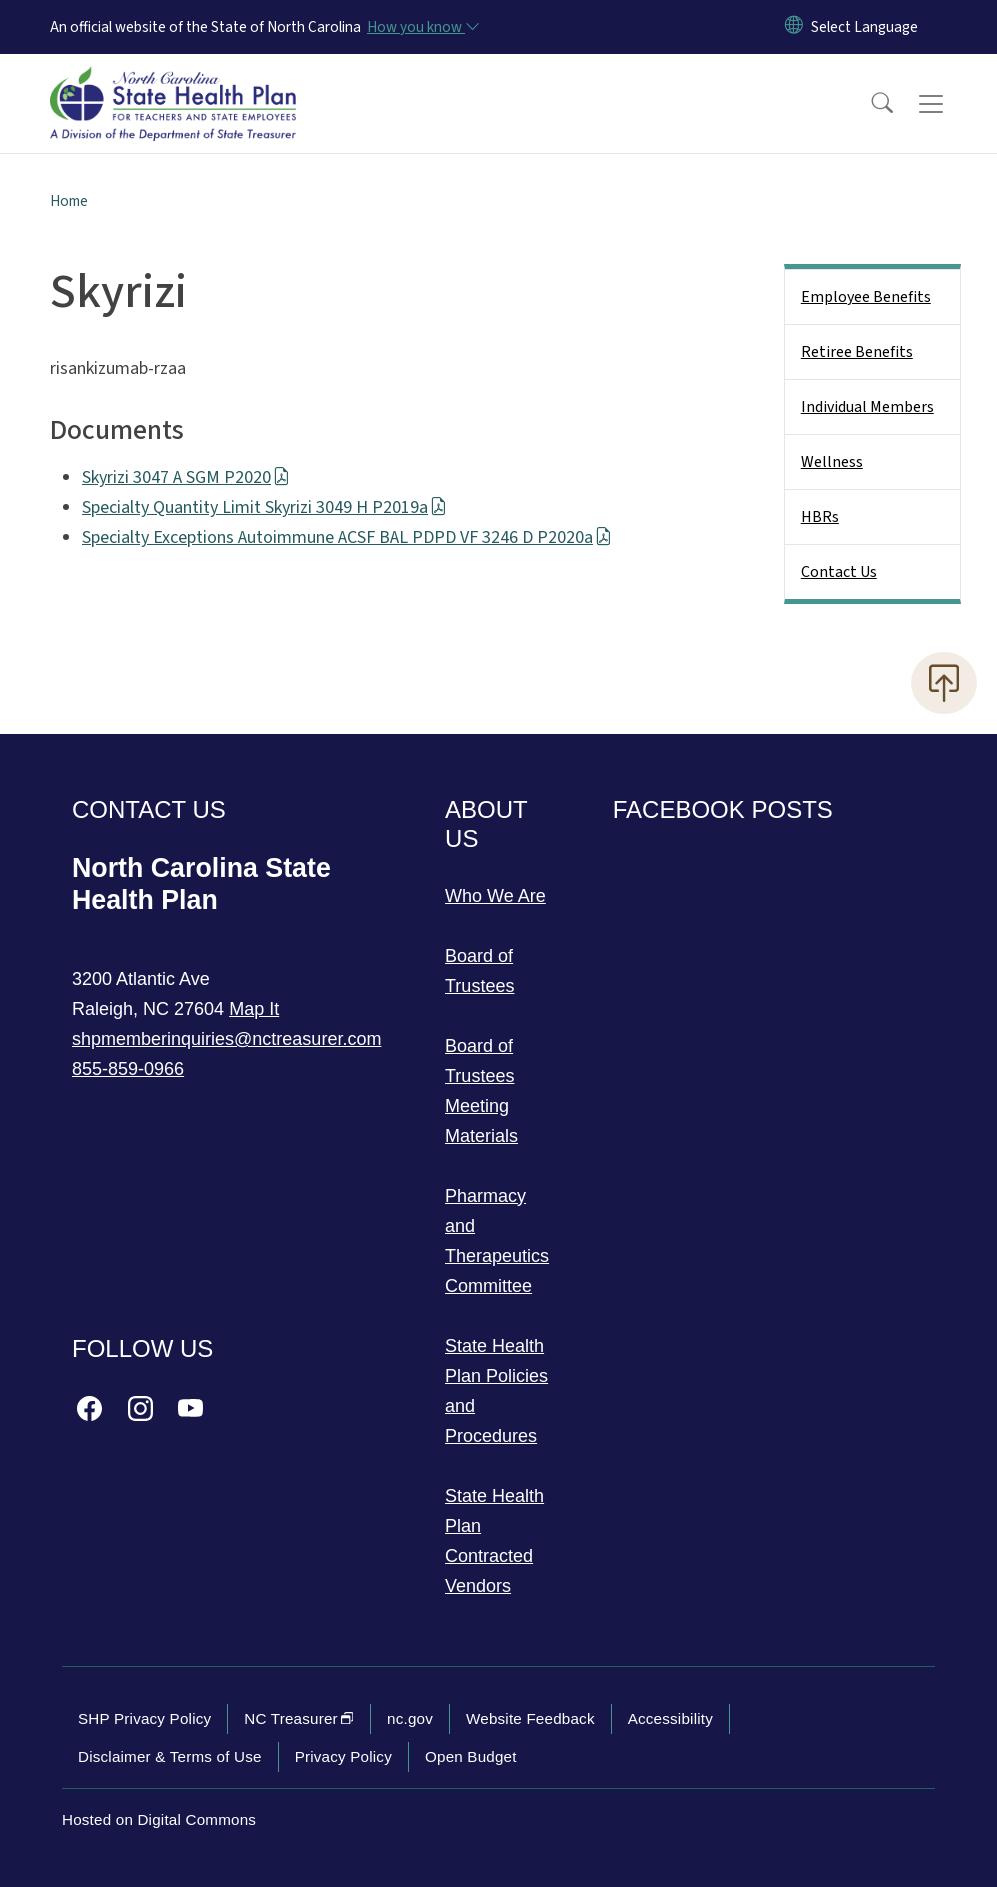 This screenshot has width=997, height=1887. I want to click on Employee Benefits, so click(866, 297).